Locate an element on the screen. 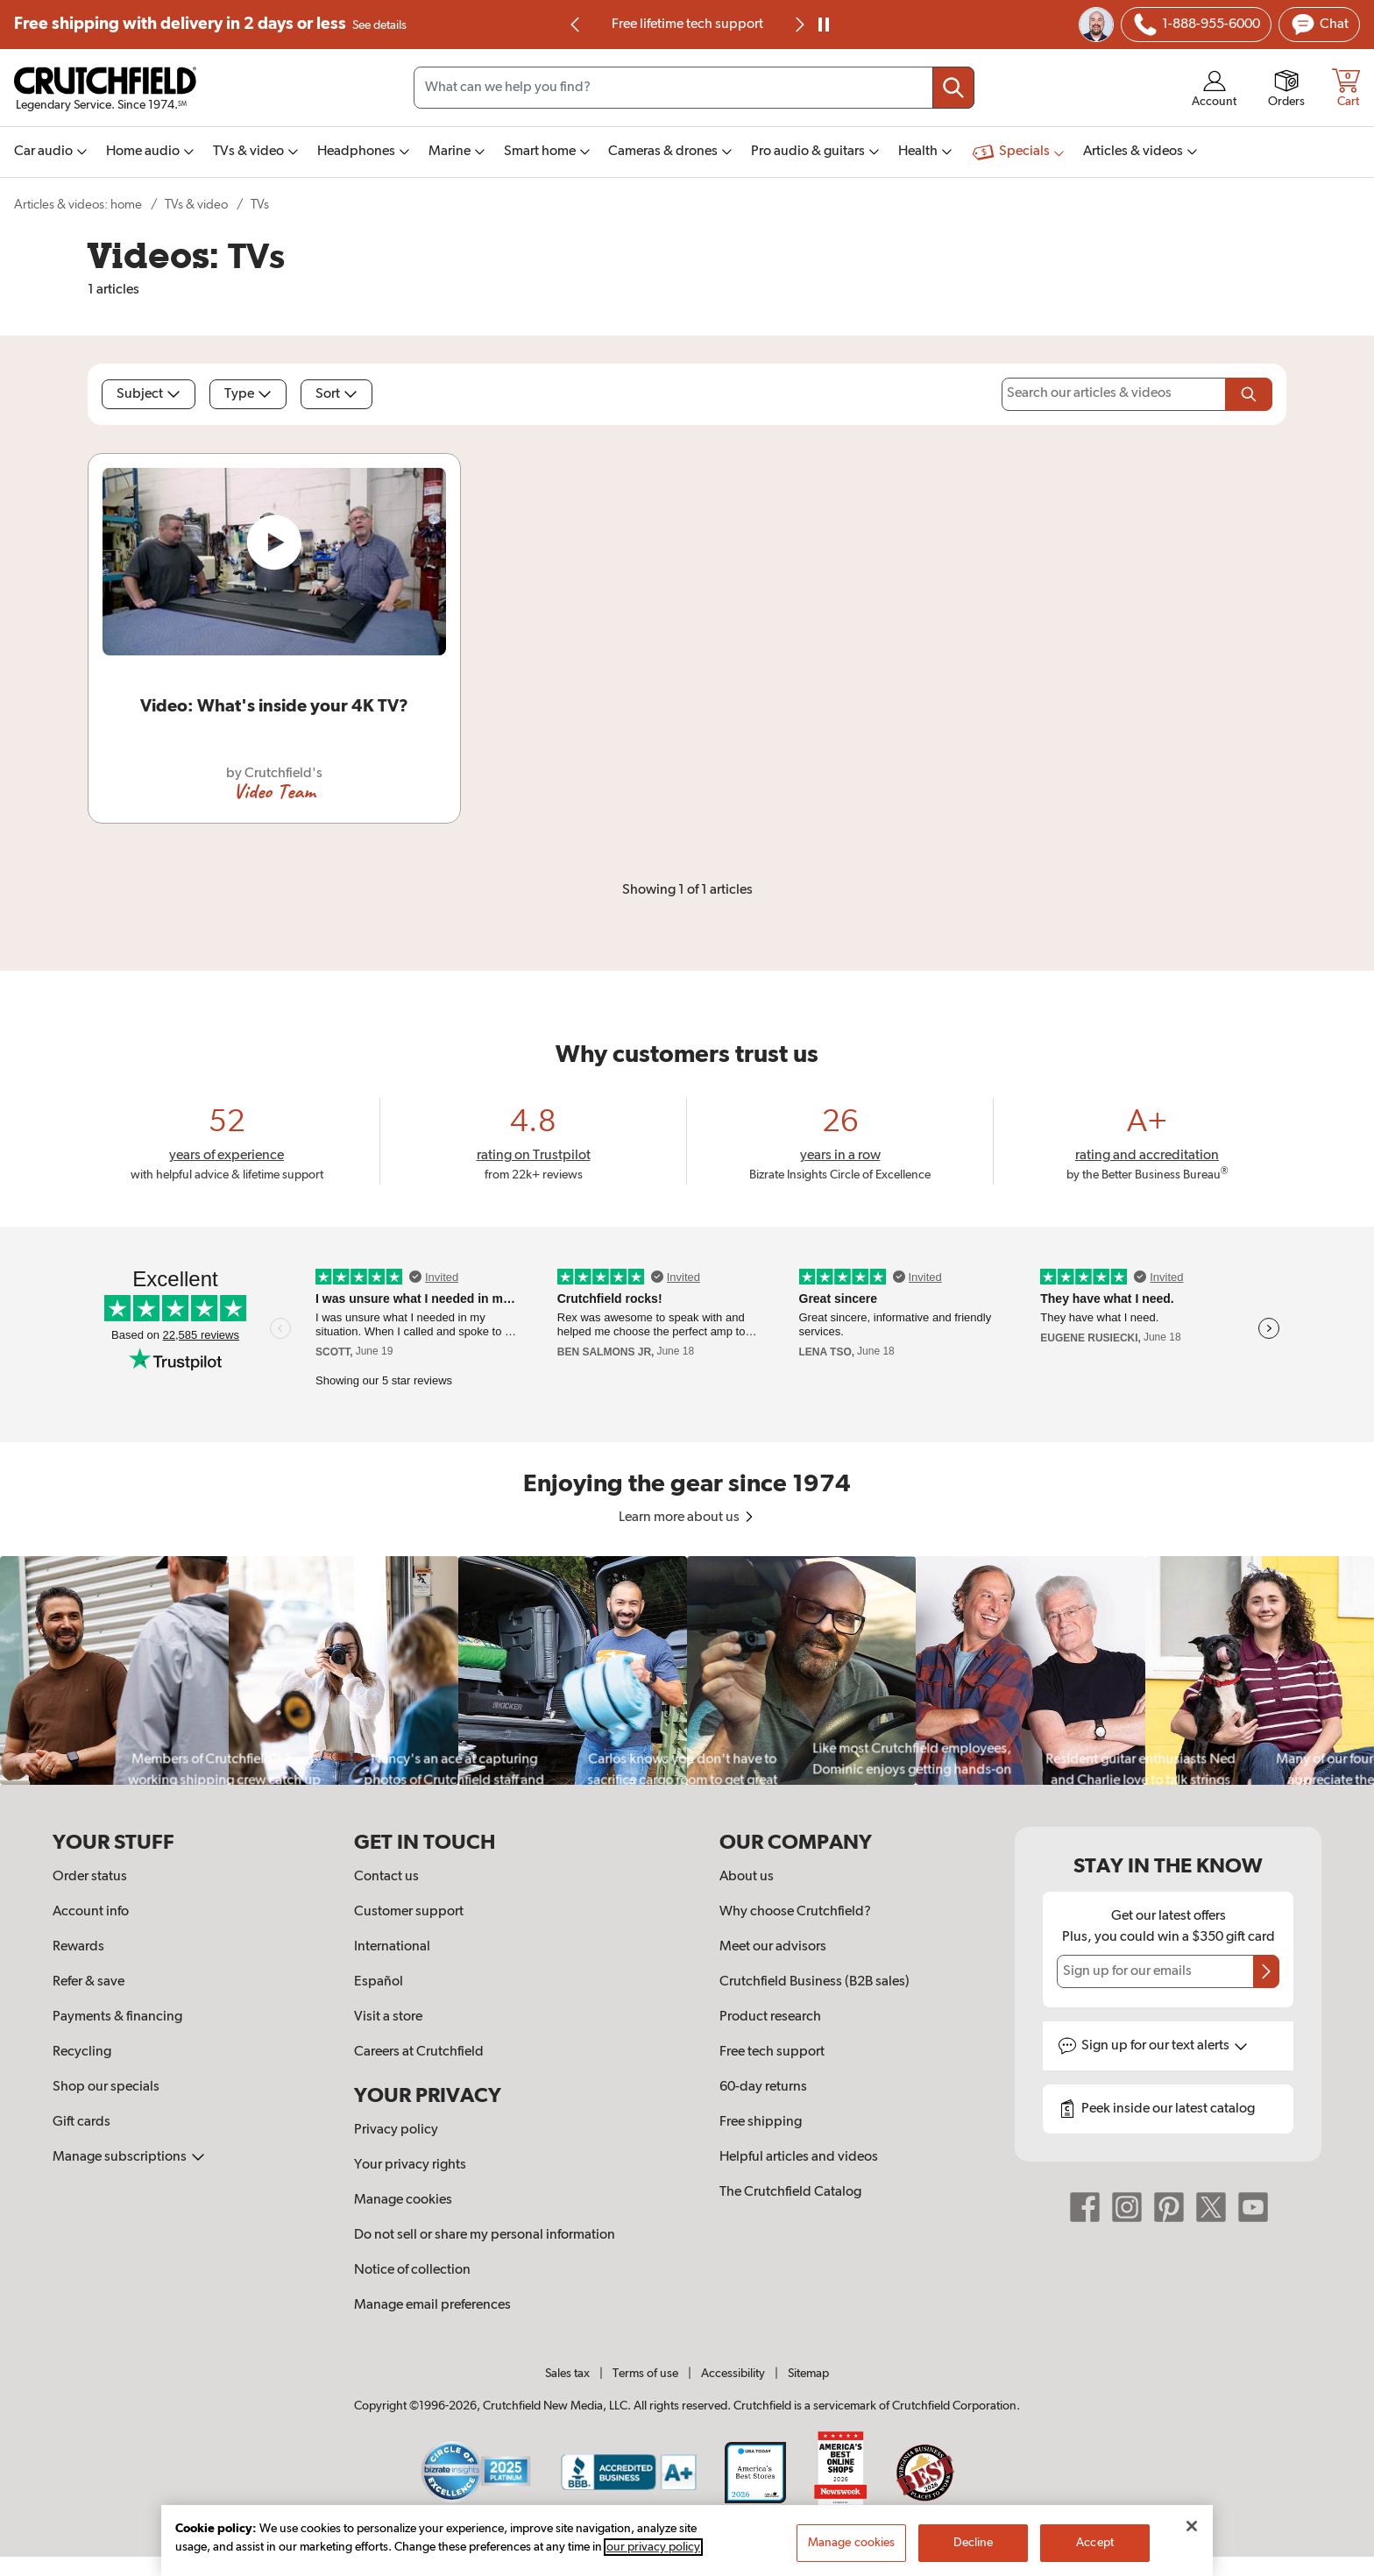 The height and width of the screenshot is (2576, 1374). The Crutchfield Catalog is located at coordinates (790, 2192).